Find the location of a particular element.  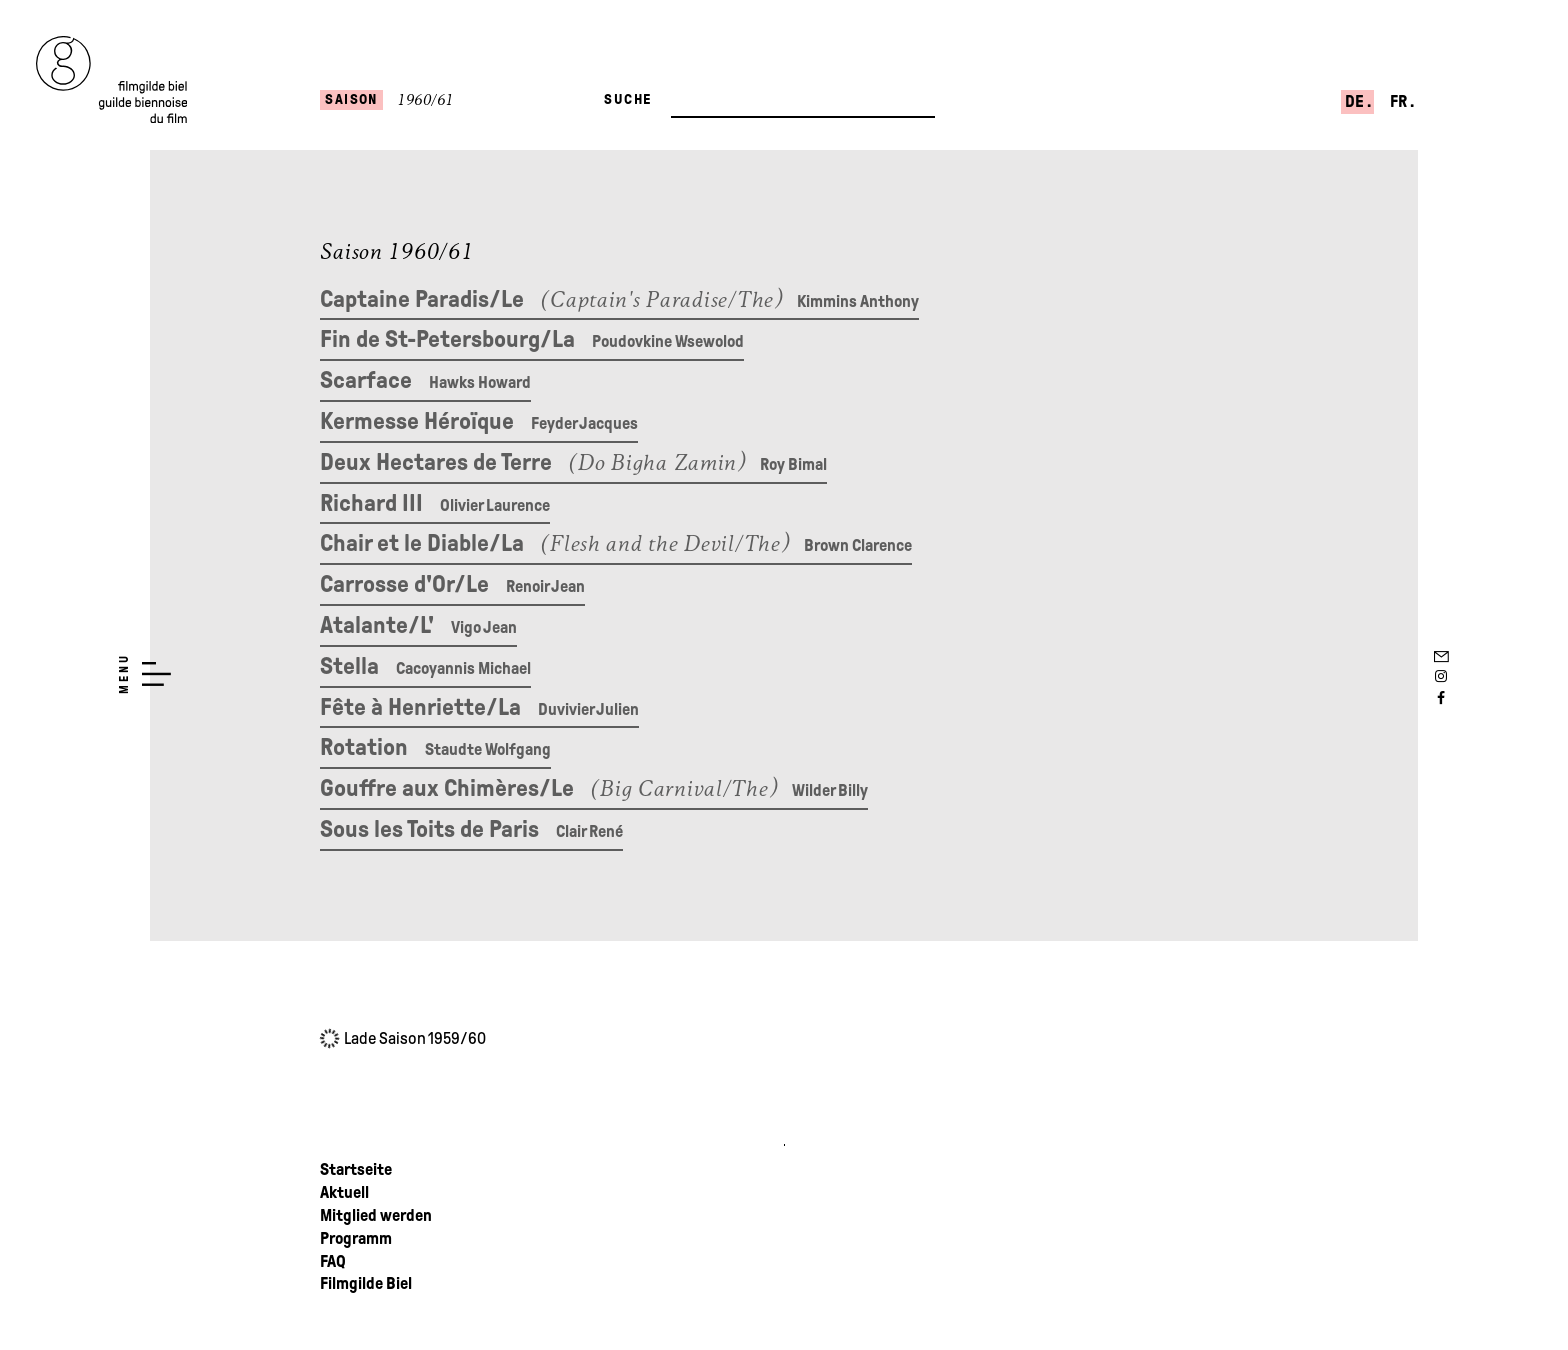

Saison is located at coordinates (351, 99).